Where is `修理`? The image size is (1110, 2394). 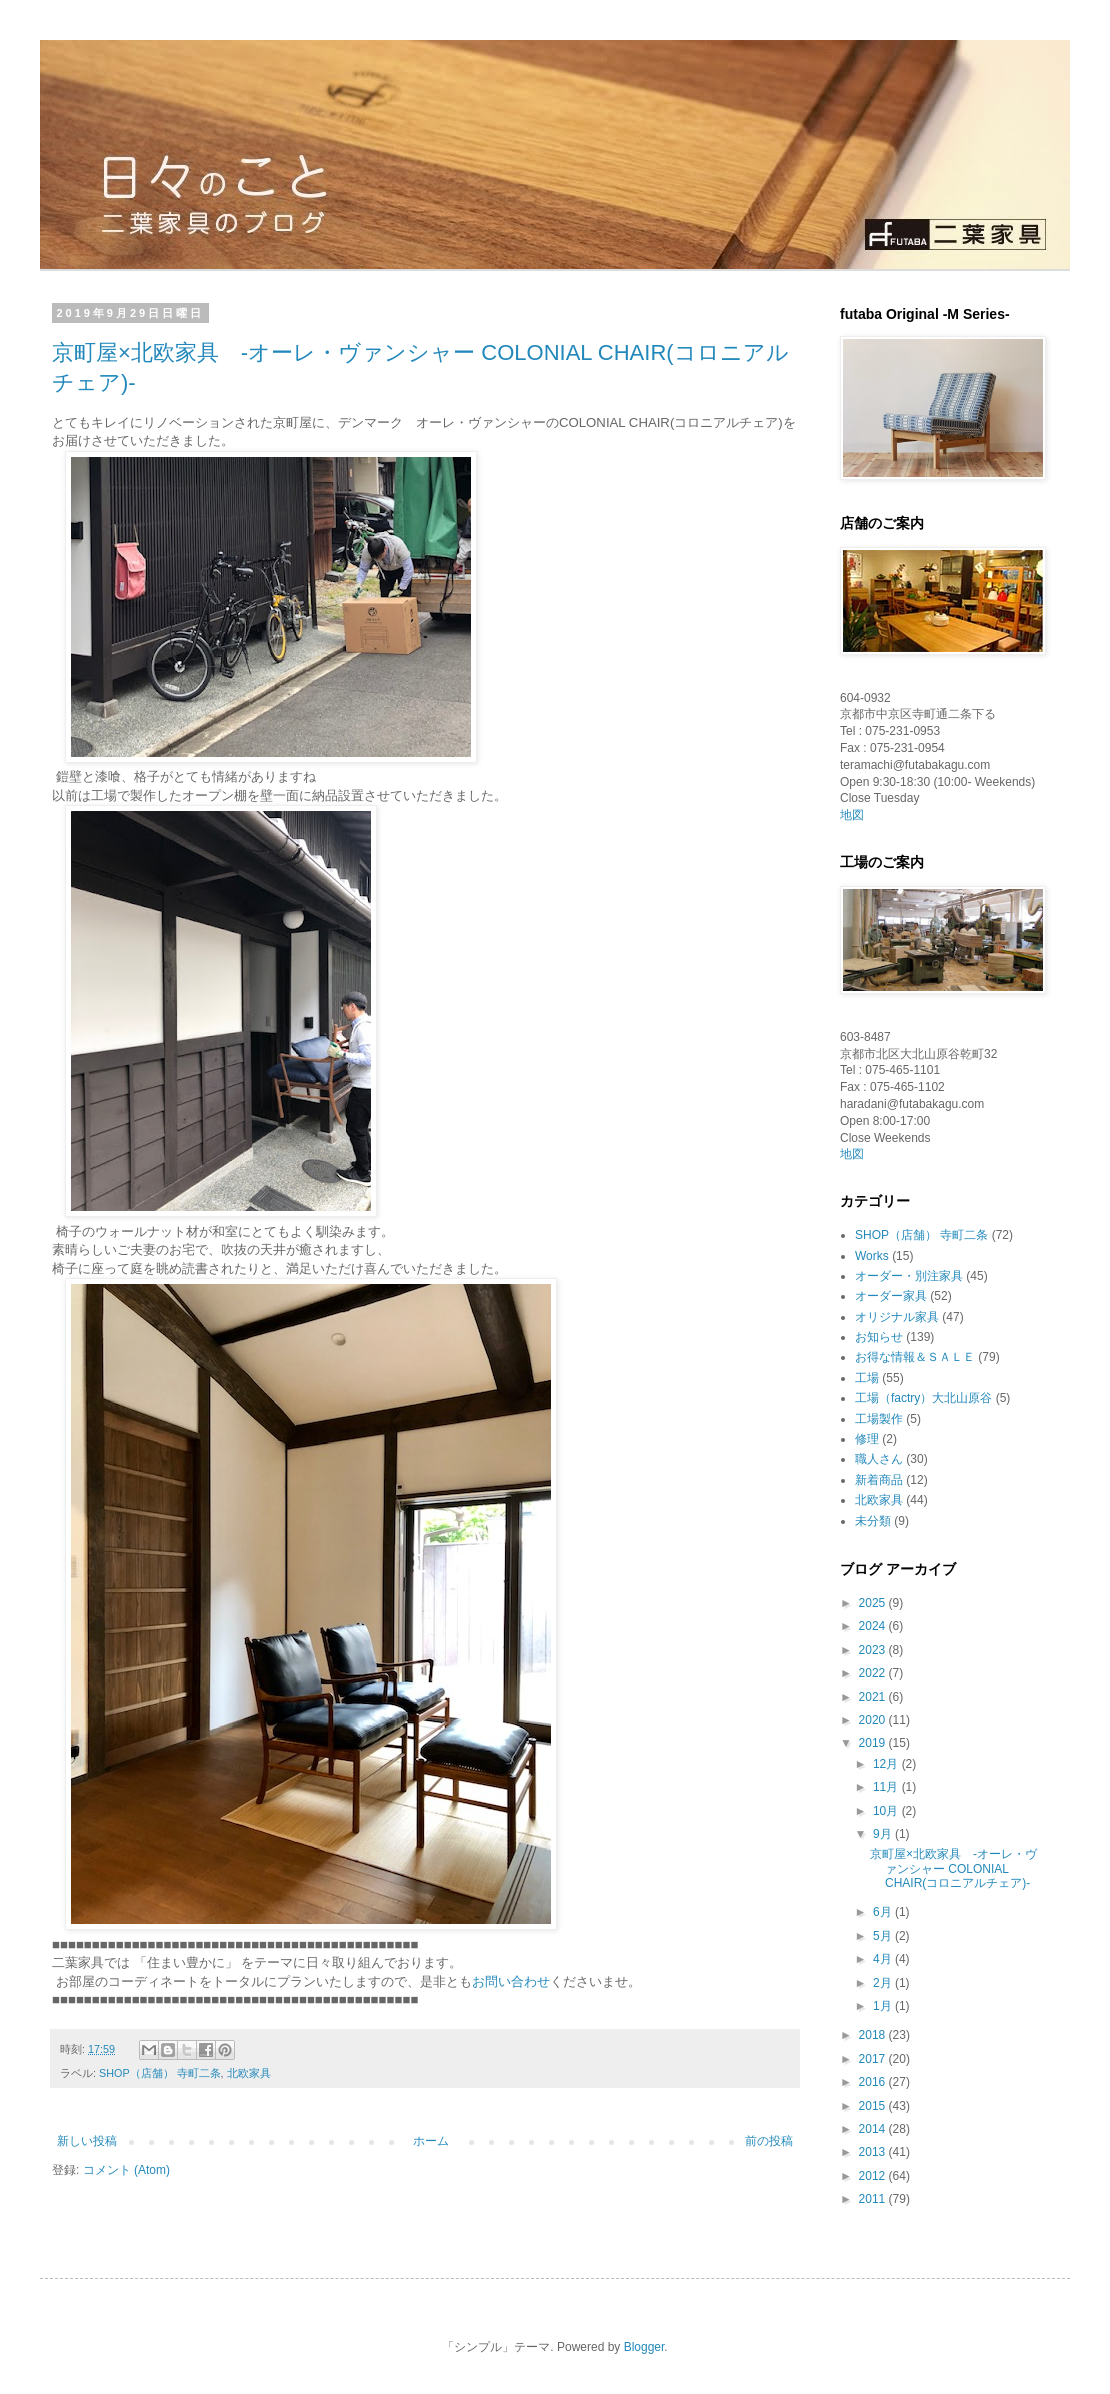 修理 is located at coordinates (867, 1439).